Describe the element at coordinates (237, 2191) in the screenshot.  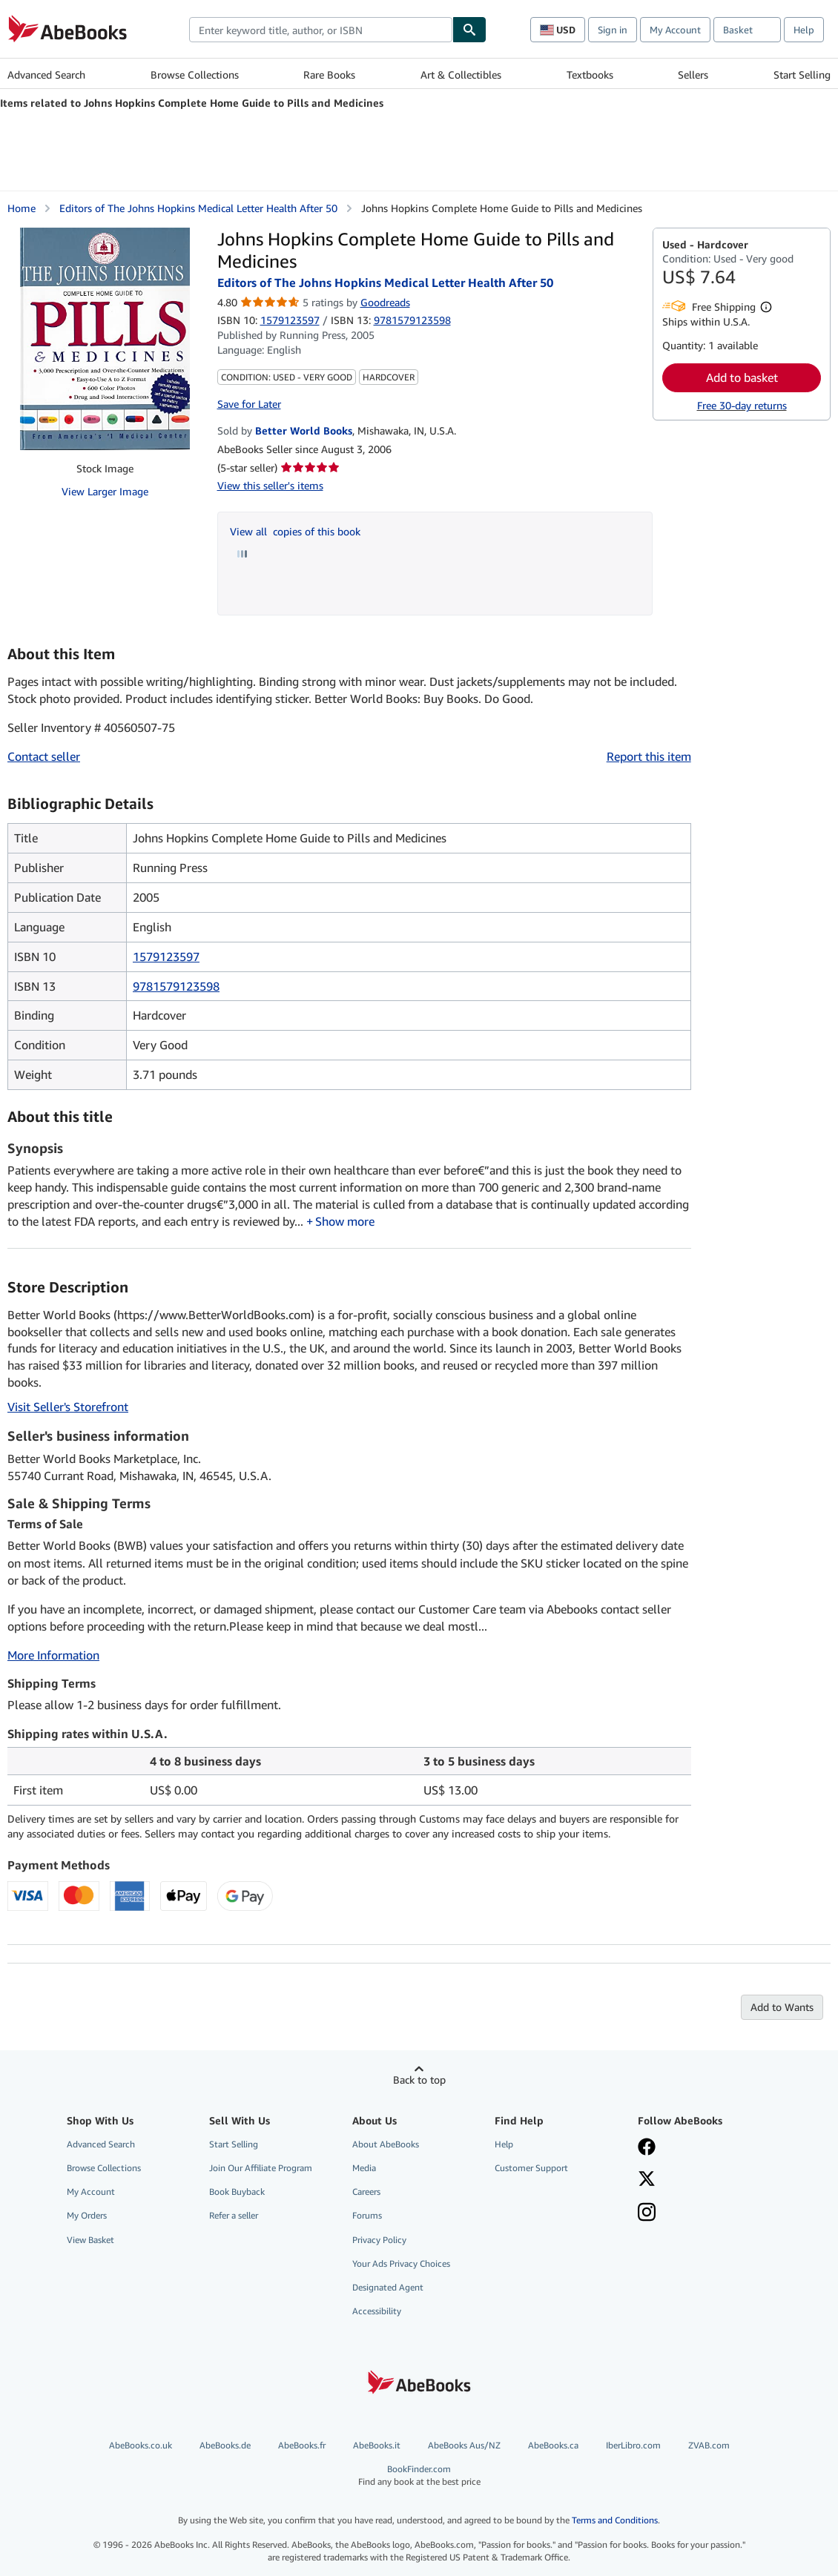
I see `Book Buyback` at that location.